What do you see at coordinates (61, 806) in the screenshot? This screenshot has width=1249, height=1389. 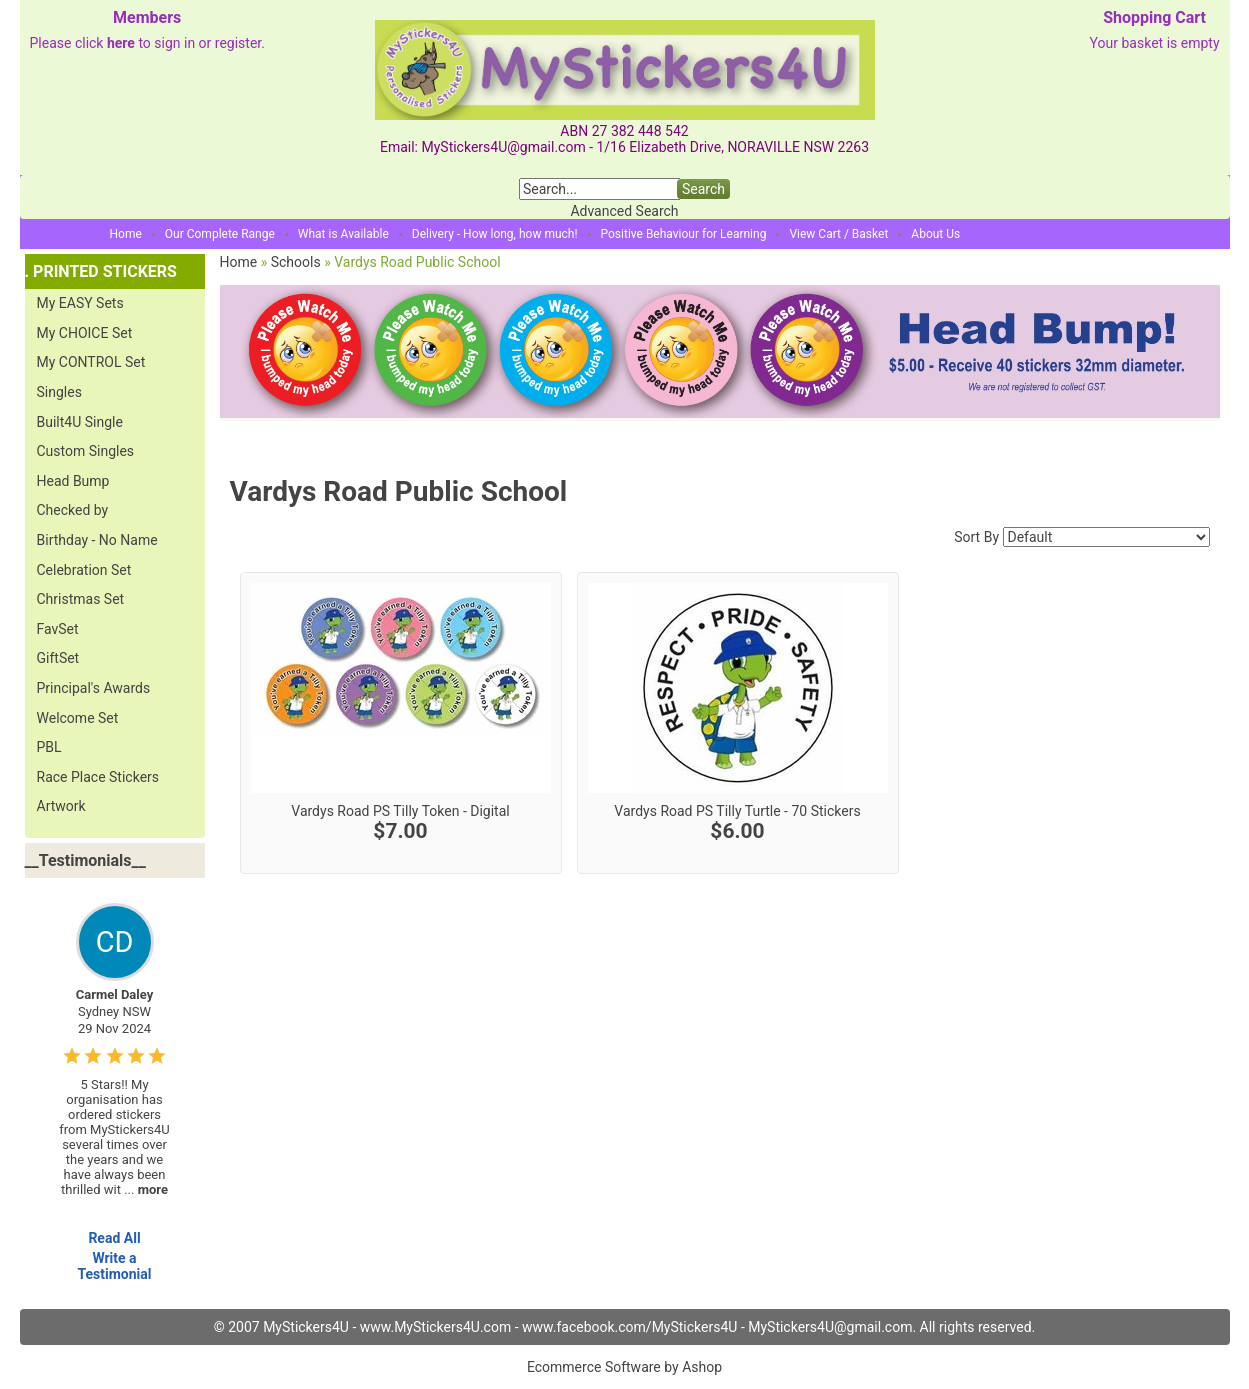 I see `Artwork` at bounding box center [61, 806].